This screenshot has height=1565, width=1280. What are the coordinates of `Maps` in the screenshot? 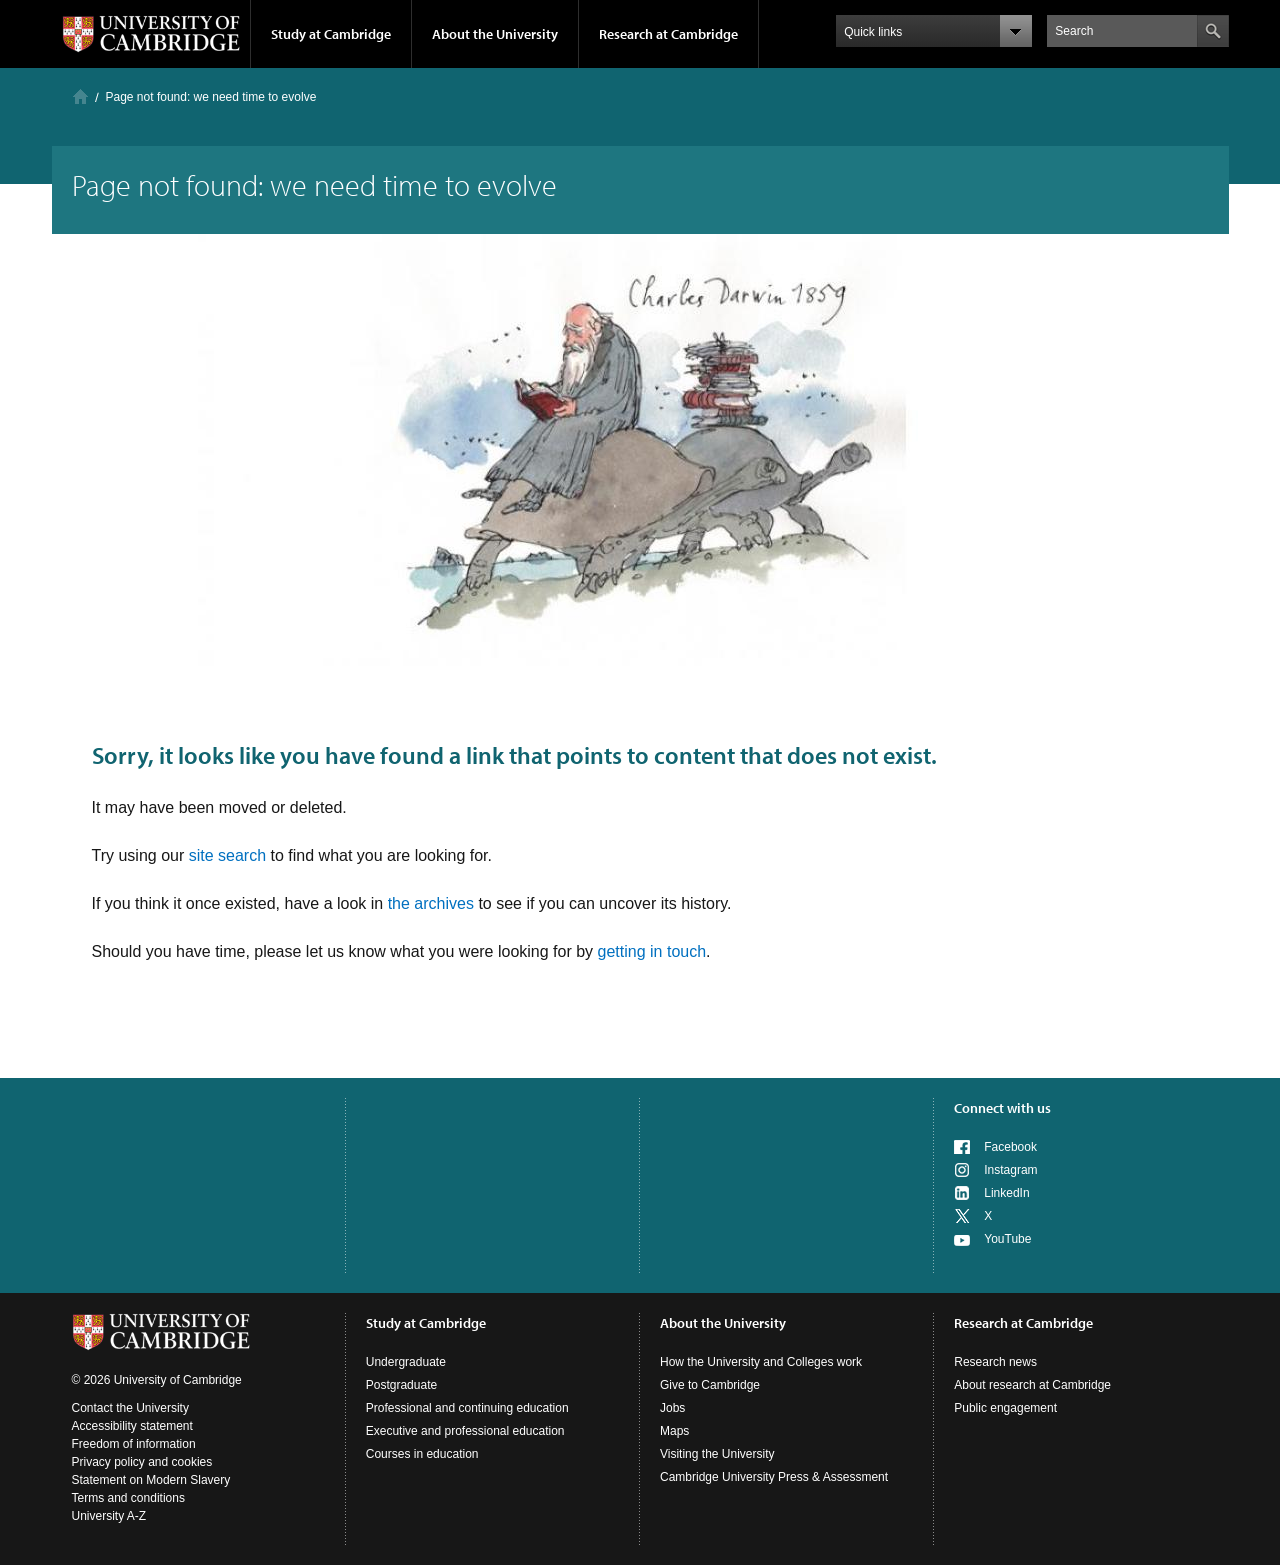 It's located at (674, 1431).